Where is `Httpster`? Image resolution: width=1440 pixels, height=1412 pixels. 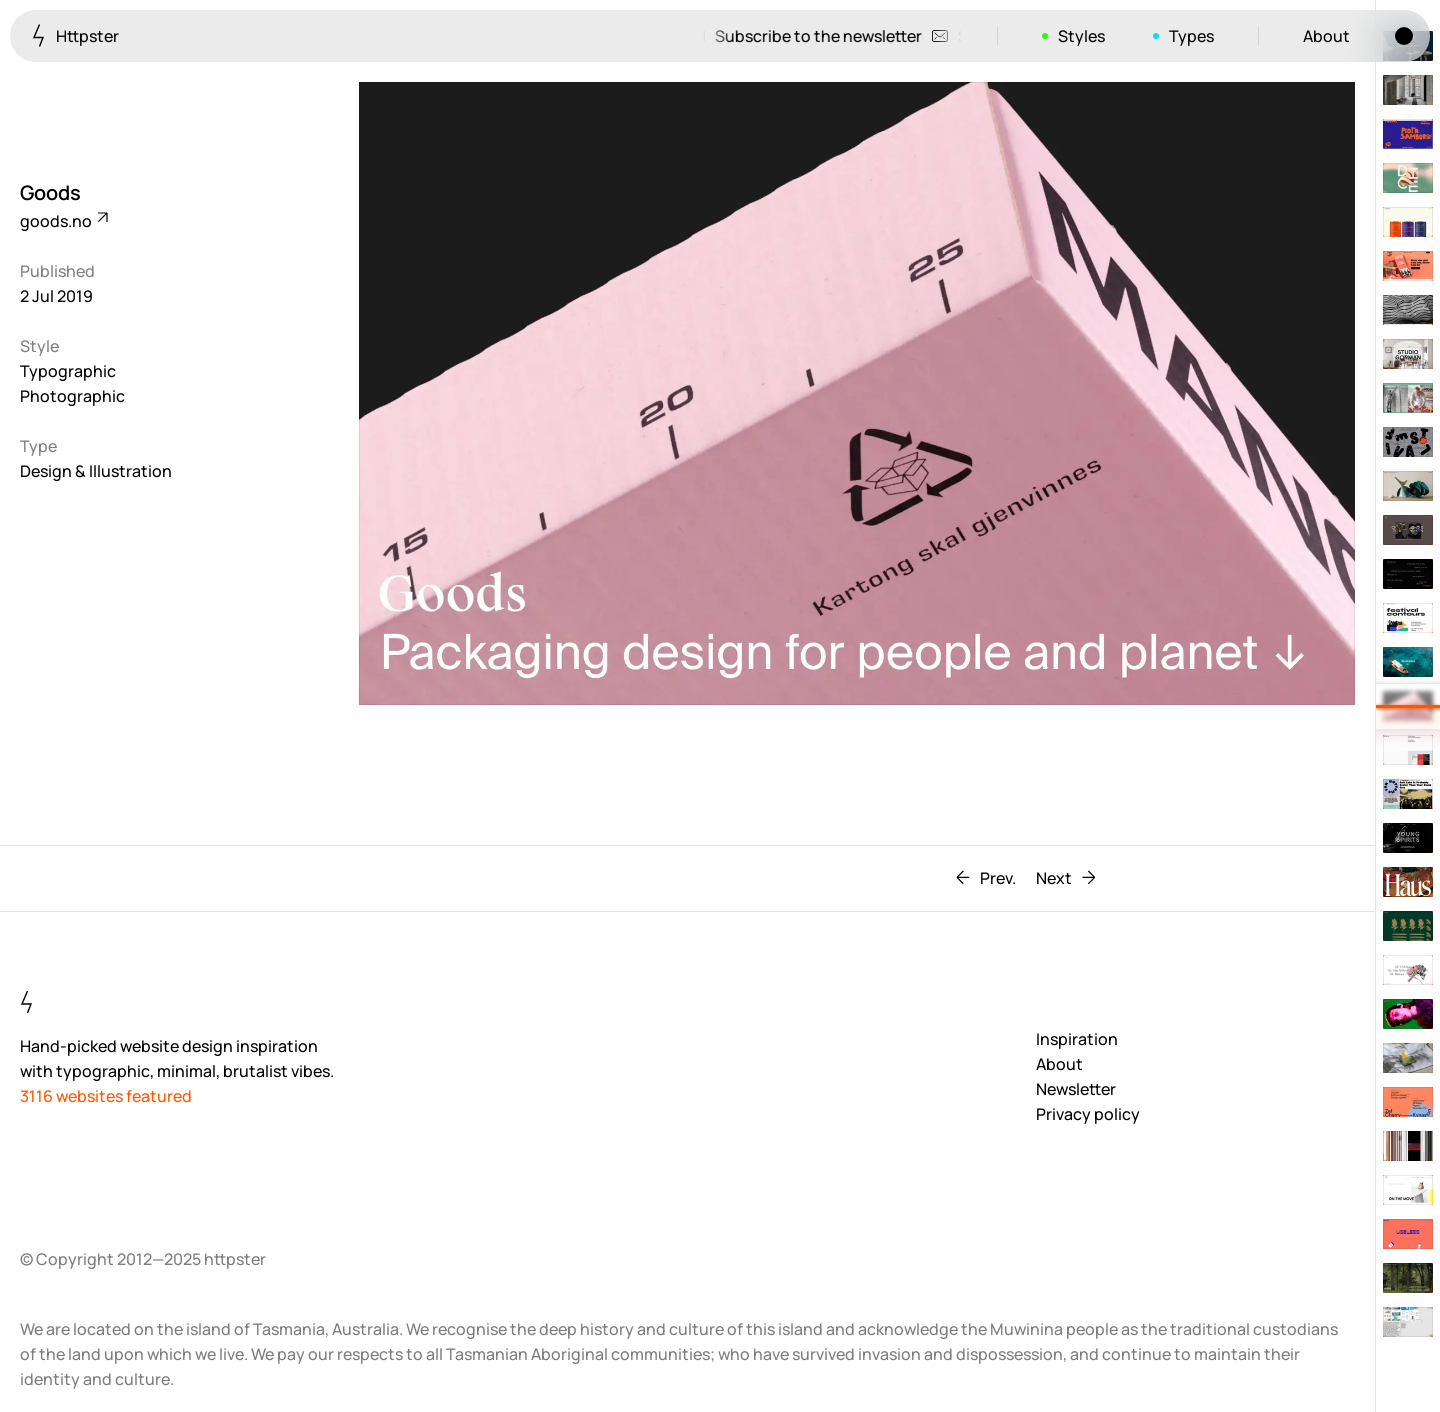
Httpster is located at coordinates (75, 35).